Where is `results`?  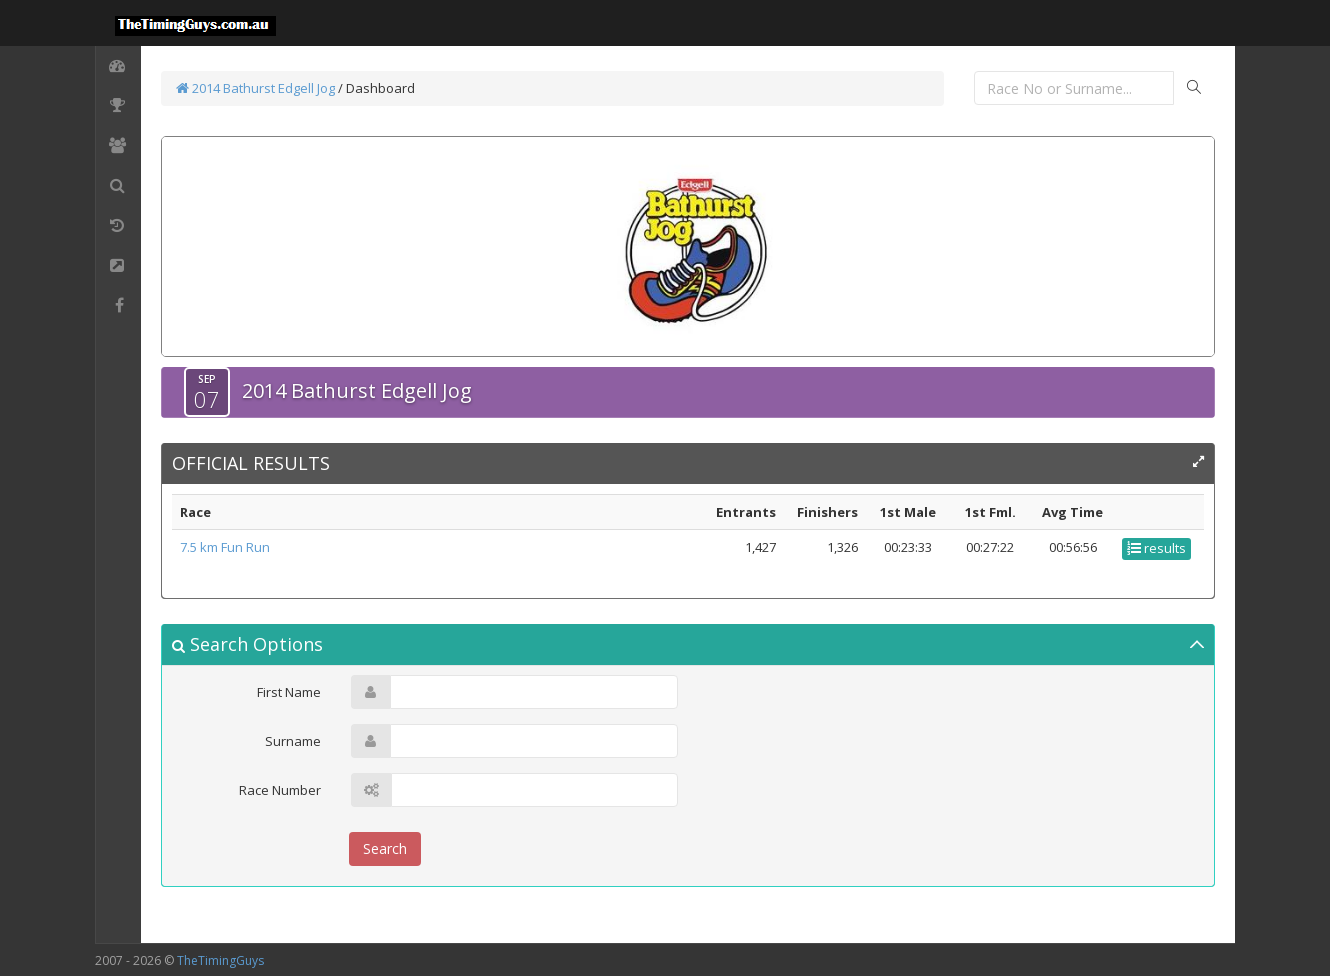 results is located at coordinates (1156, 548).